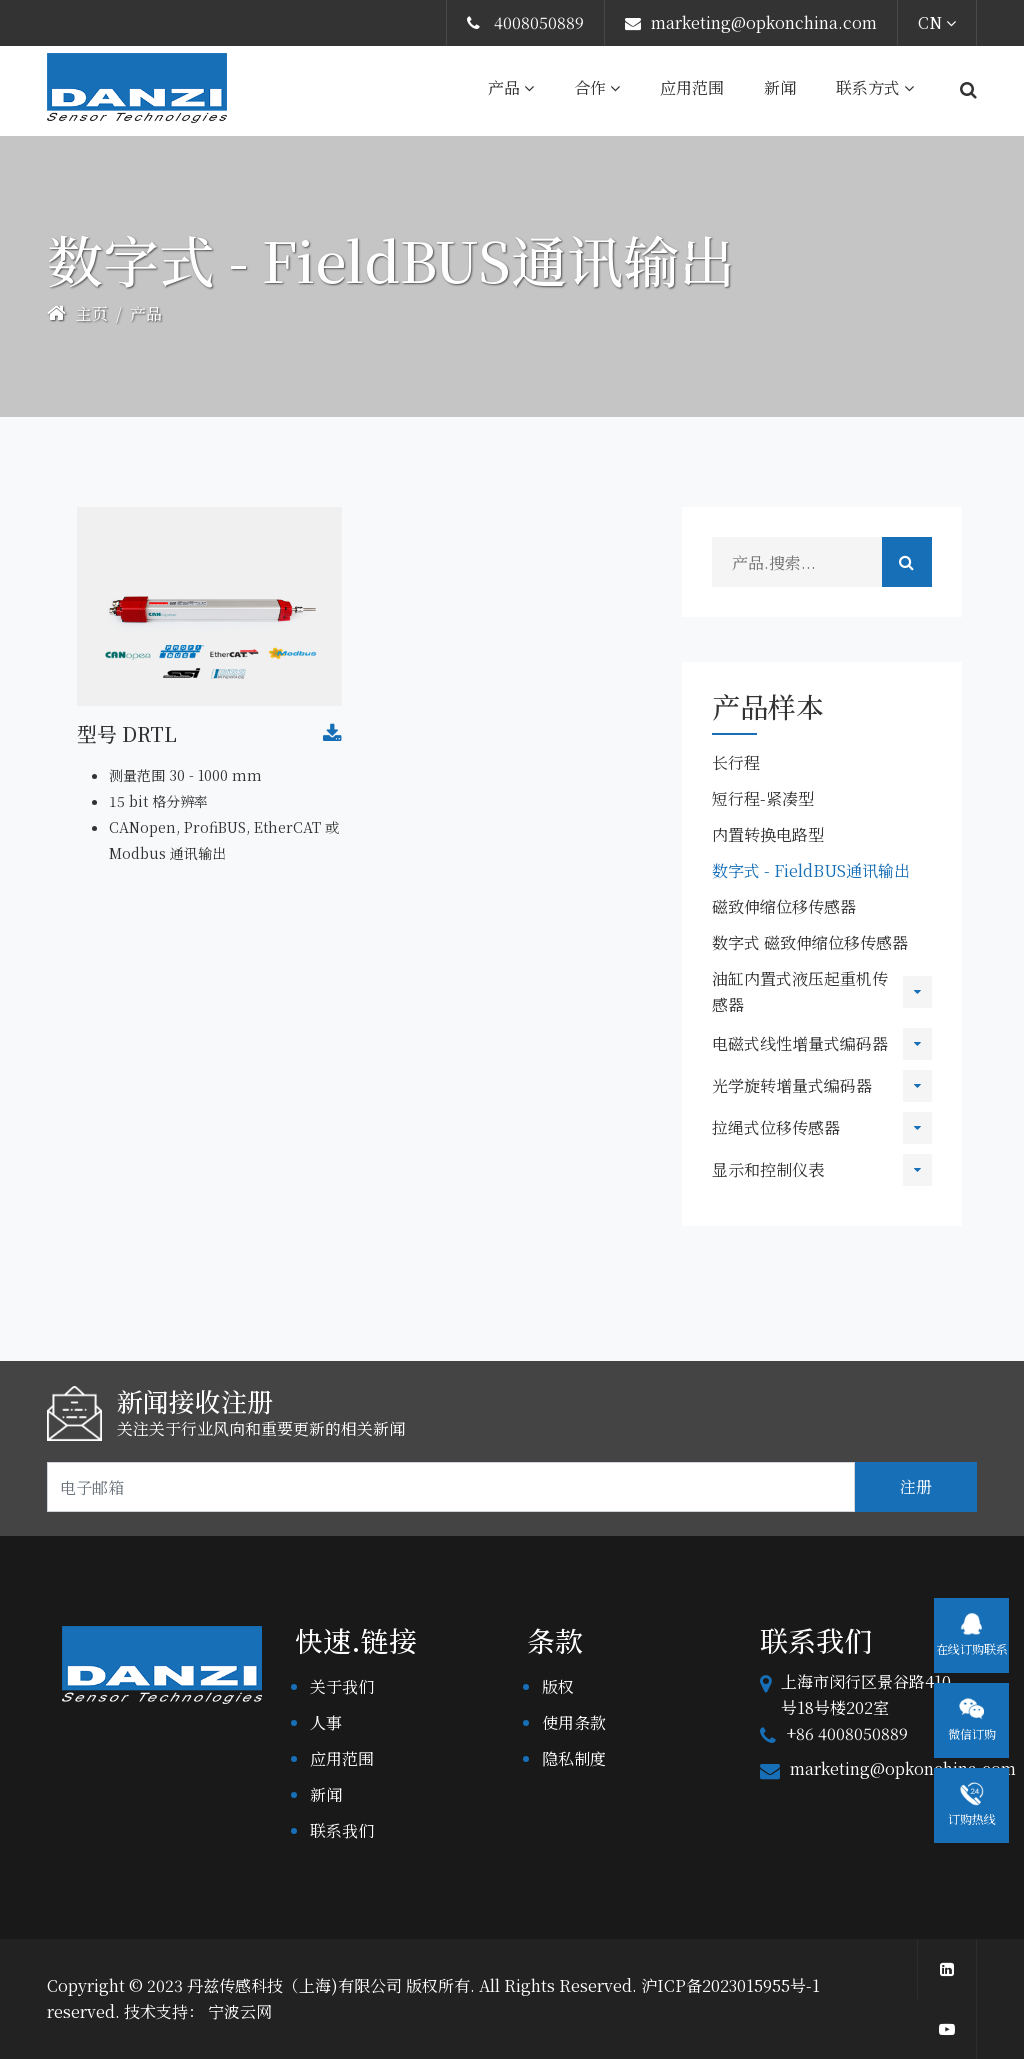 This screenshot has width=1024, height=2059. I want to click on 主页, so click(77, 313).